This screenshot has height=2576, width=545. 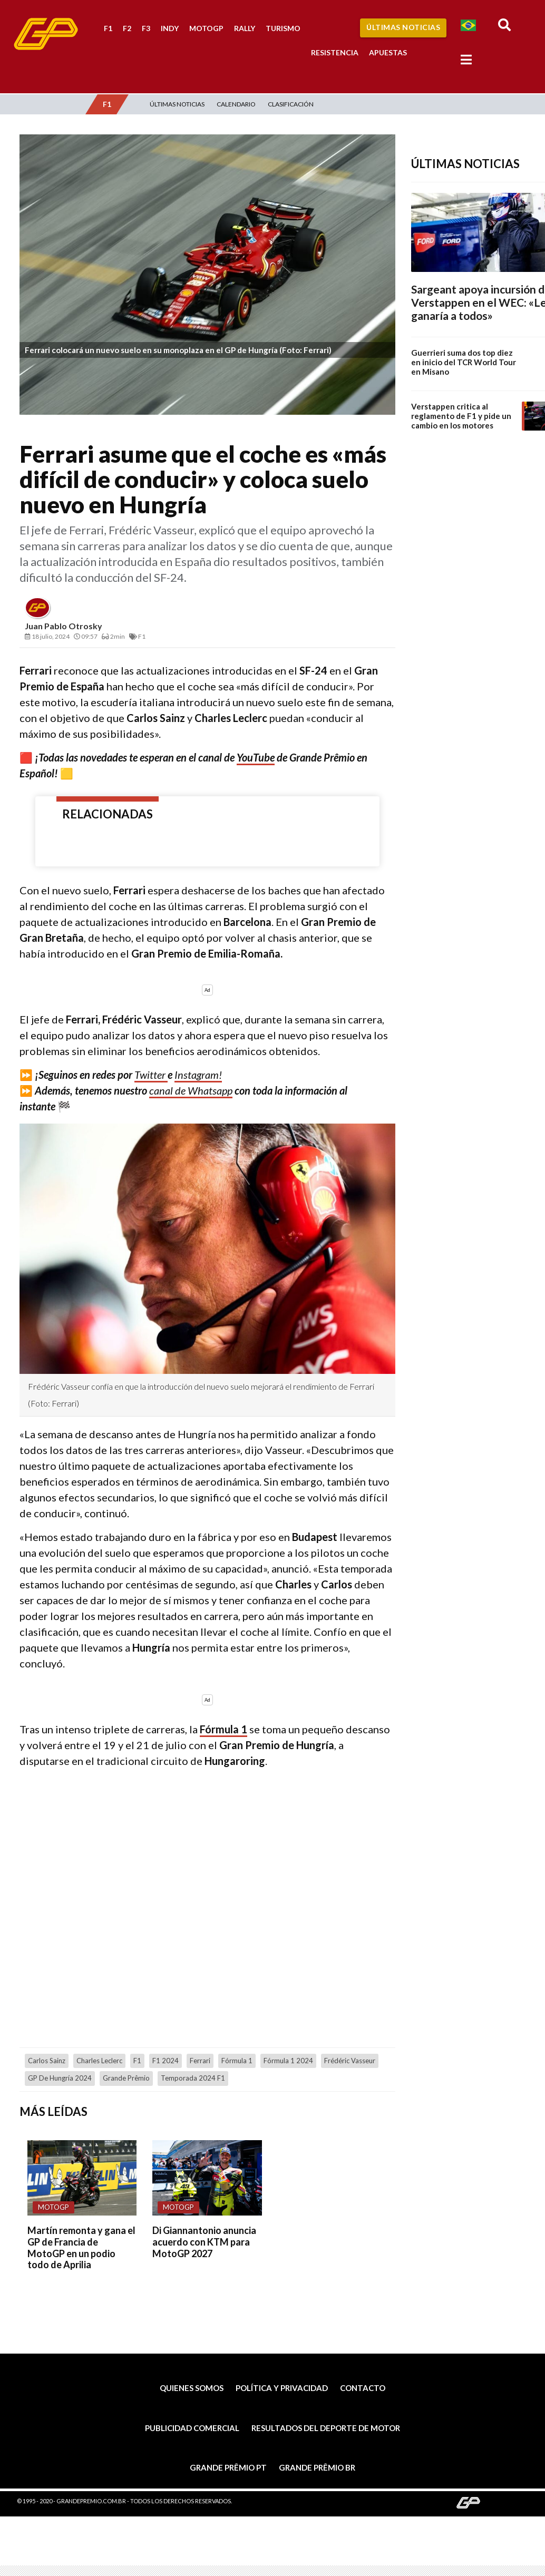 I want to click on Calendario, so click(x=236, y=104).